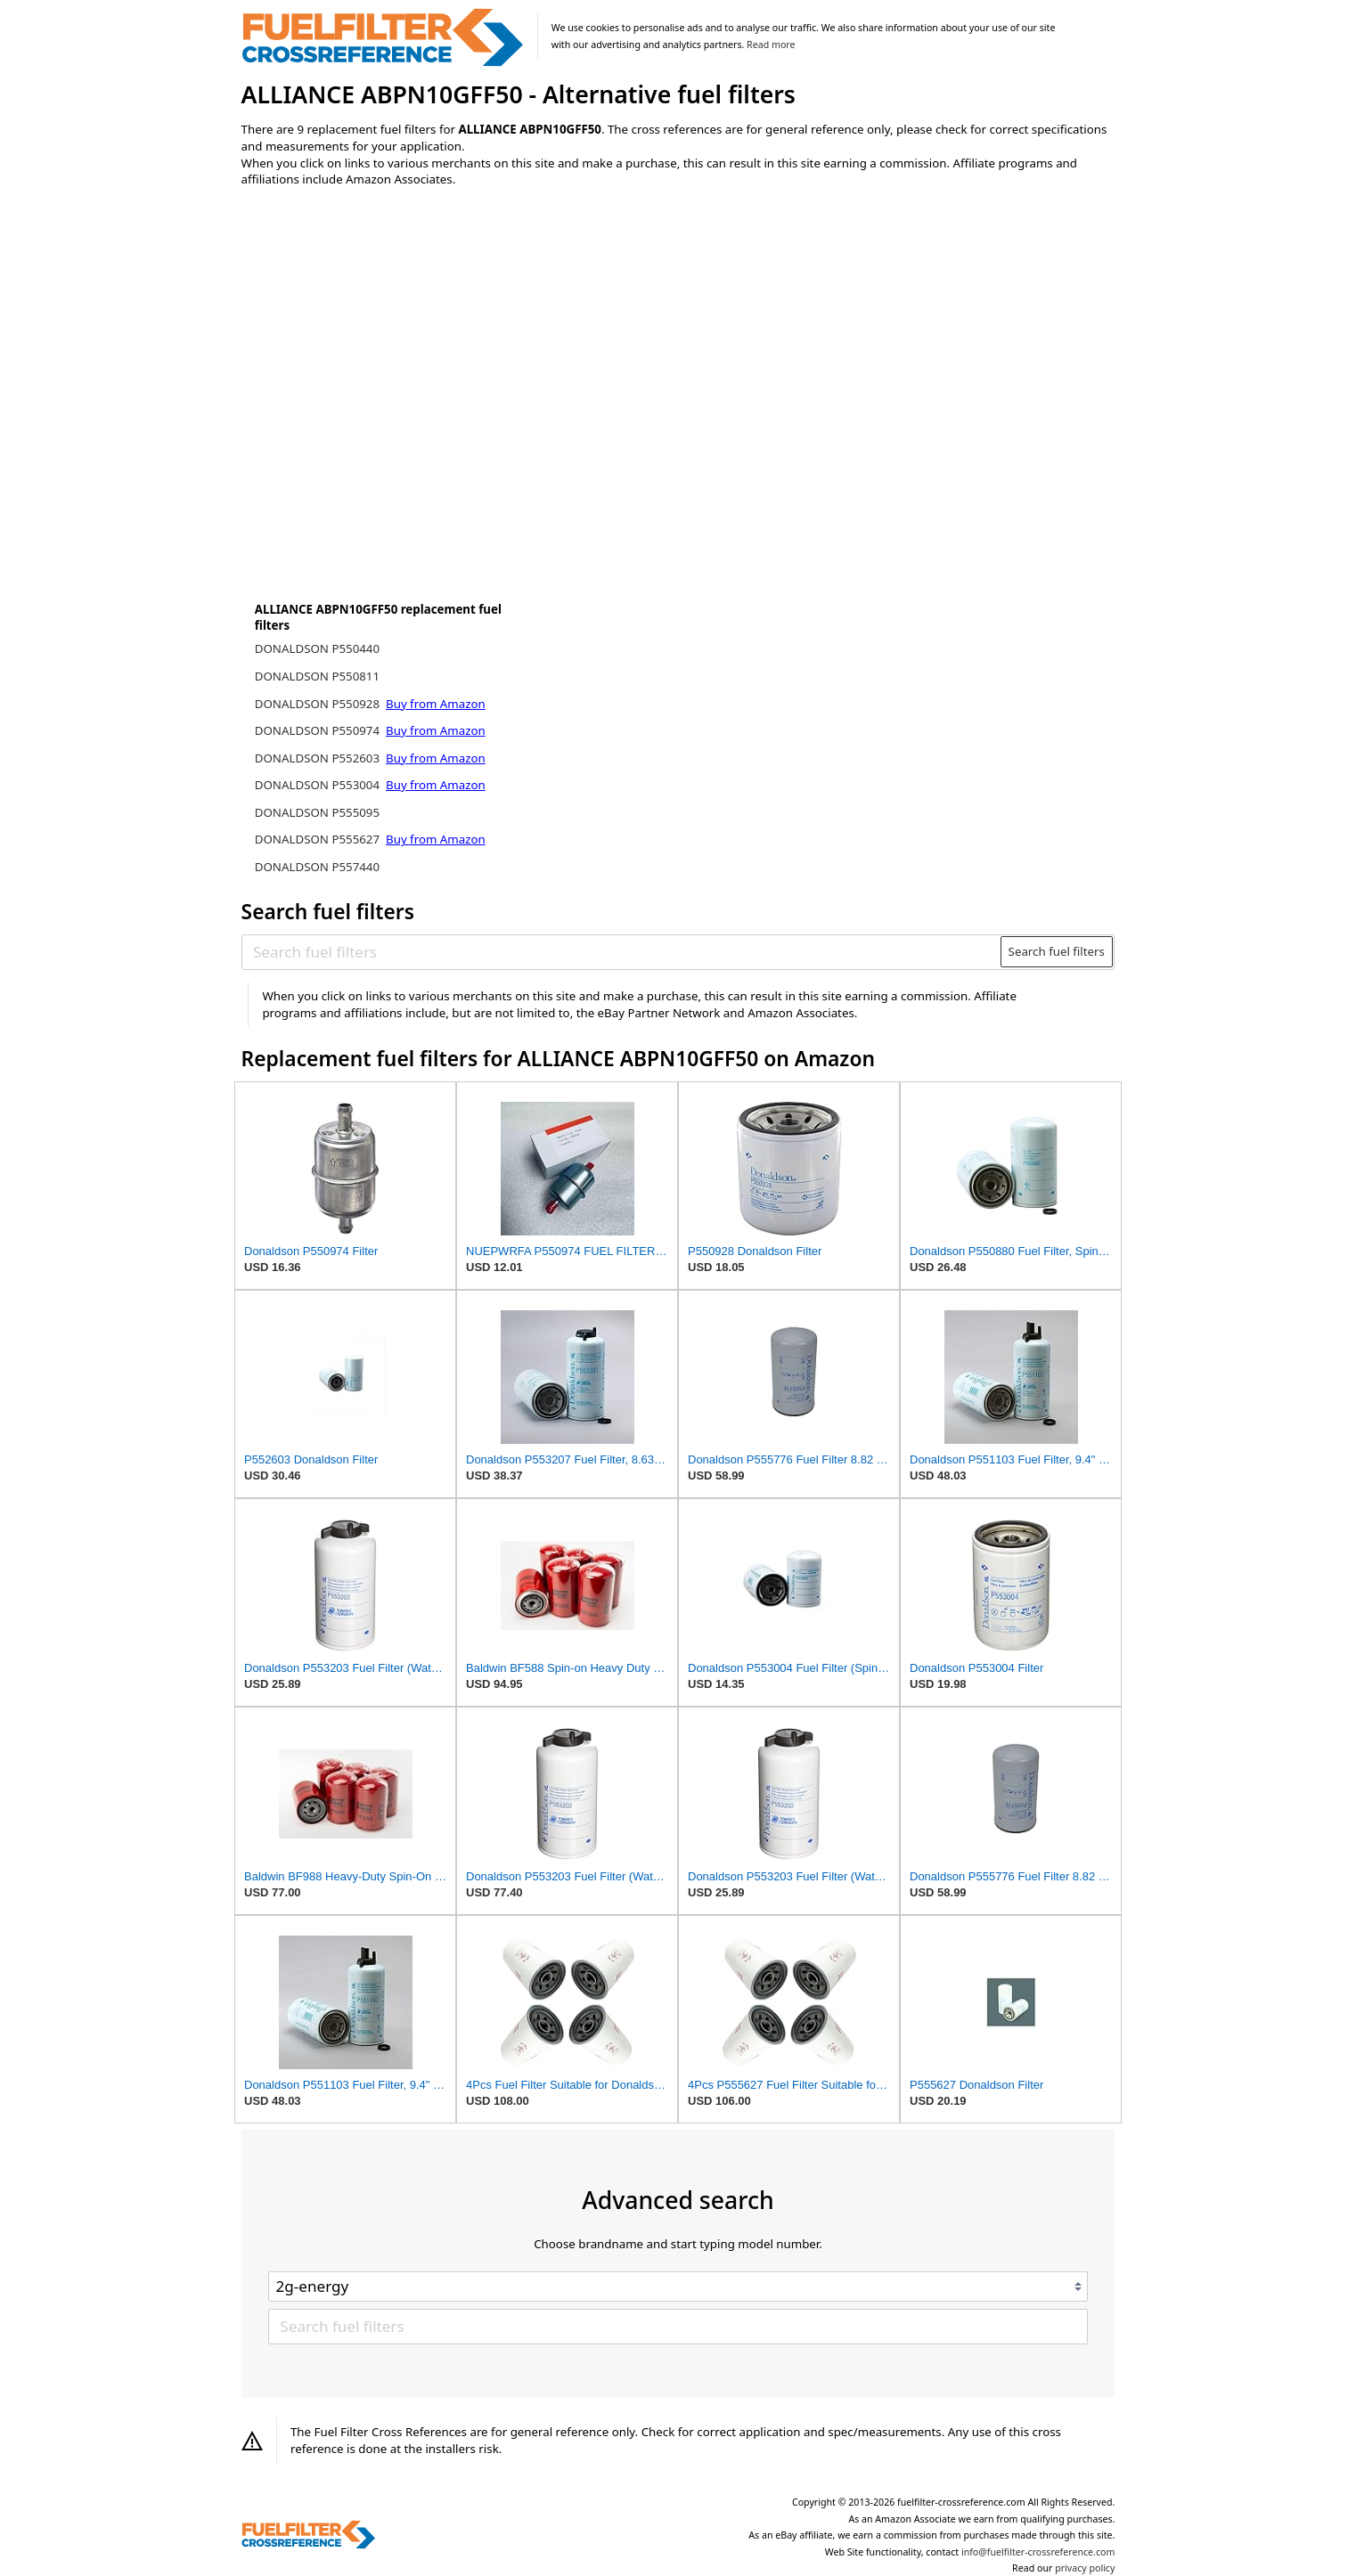  I want to click on Buy from Amazon, so click(436, 704).